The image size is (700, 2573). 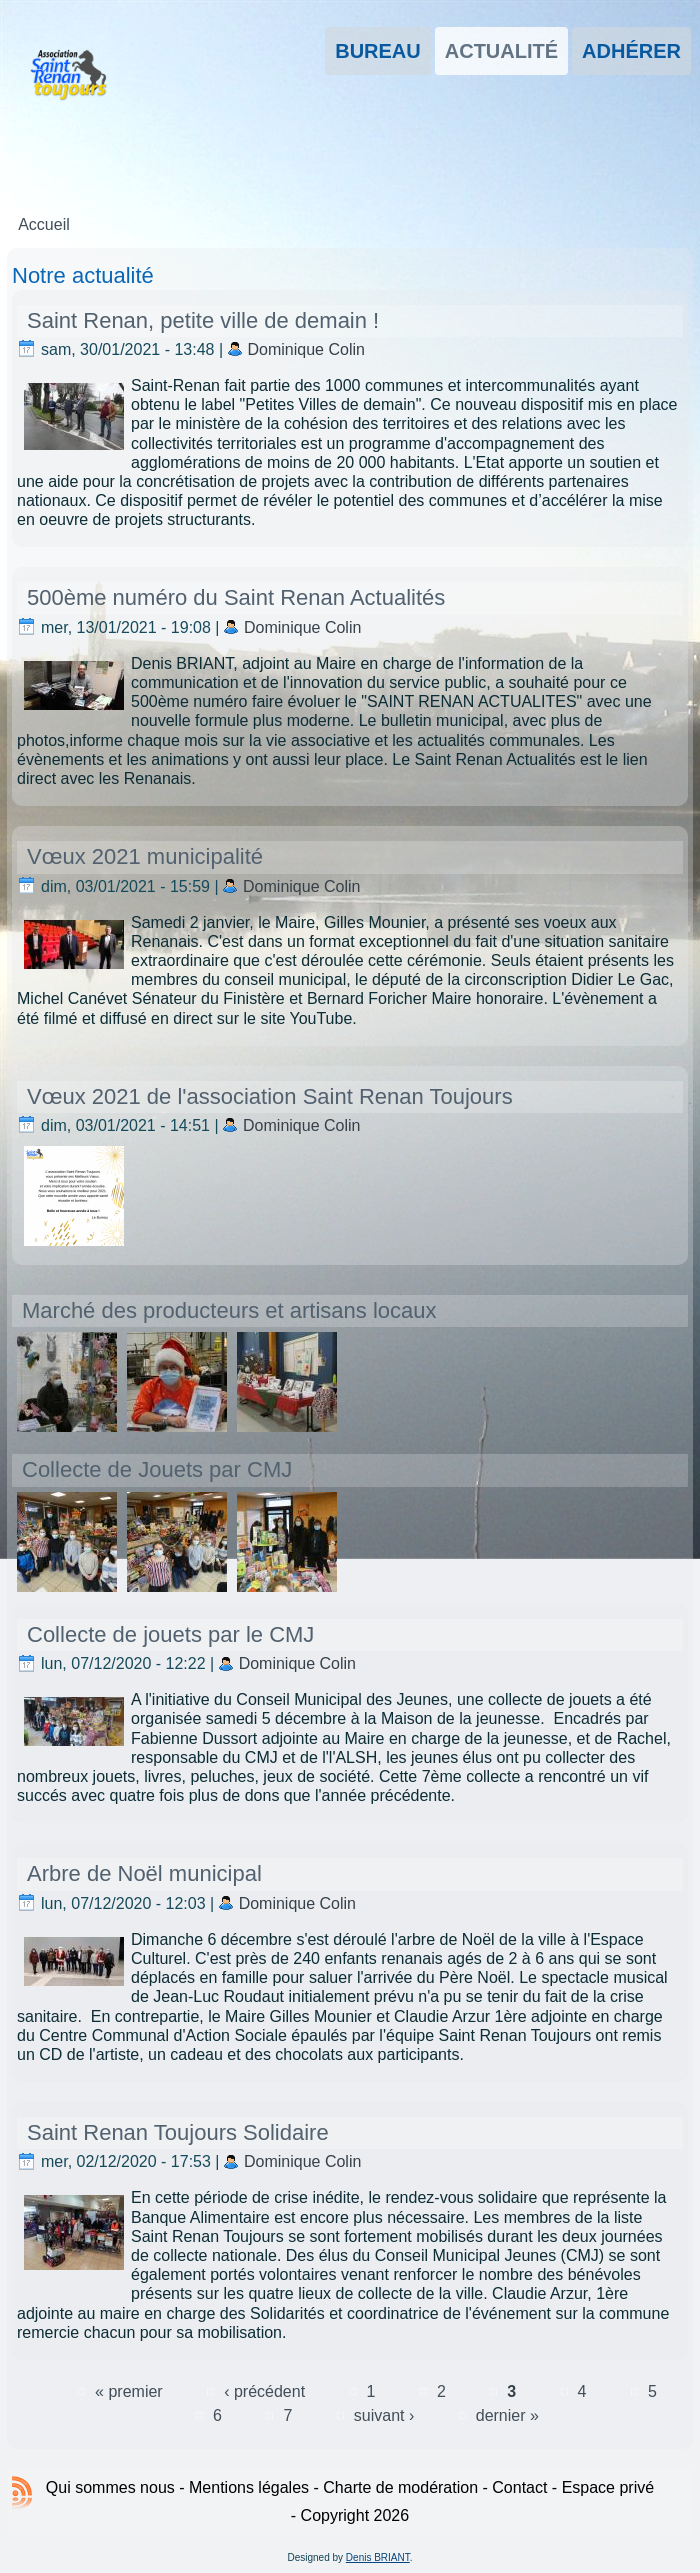 I want to click on 500ème numéro du Saint Renan Actualités, so click(x=236, y=597).